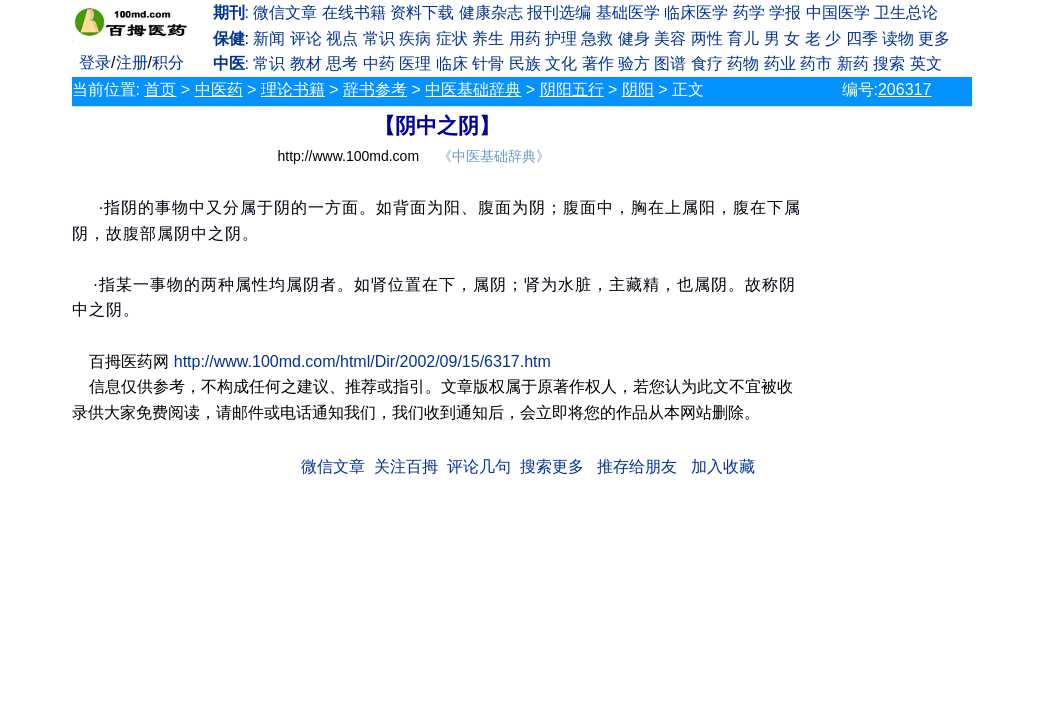 This screenshot has height=720, width=1043. Describe the element at coordinates (637, 466) in the screenshot. I see `推存给朋友` at that location.